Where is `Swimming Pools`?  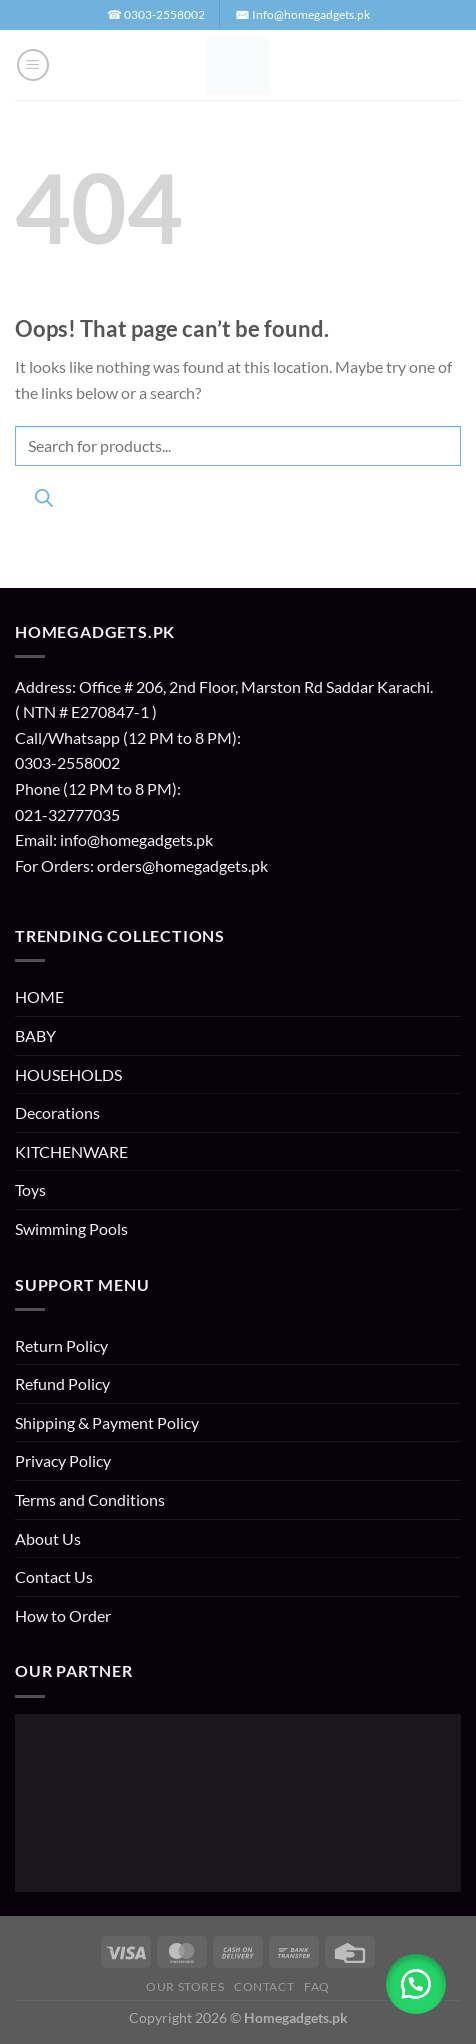 Swimming Pools is located at coordinates (71, 1228).